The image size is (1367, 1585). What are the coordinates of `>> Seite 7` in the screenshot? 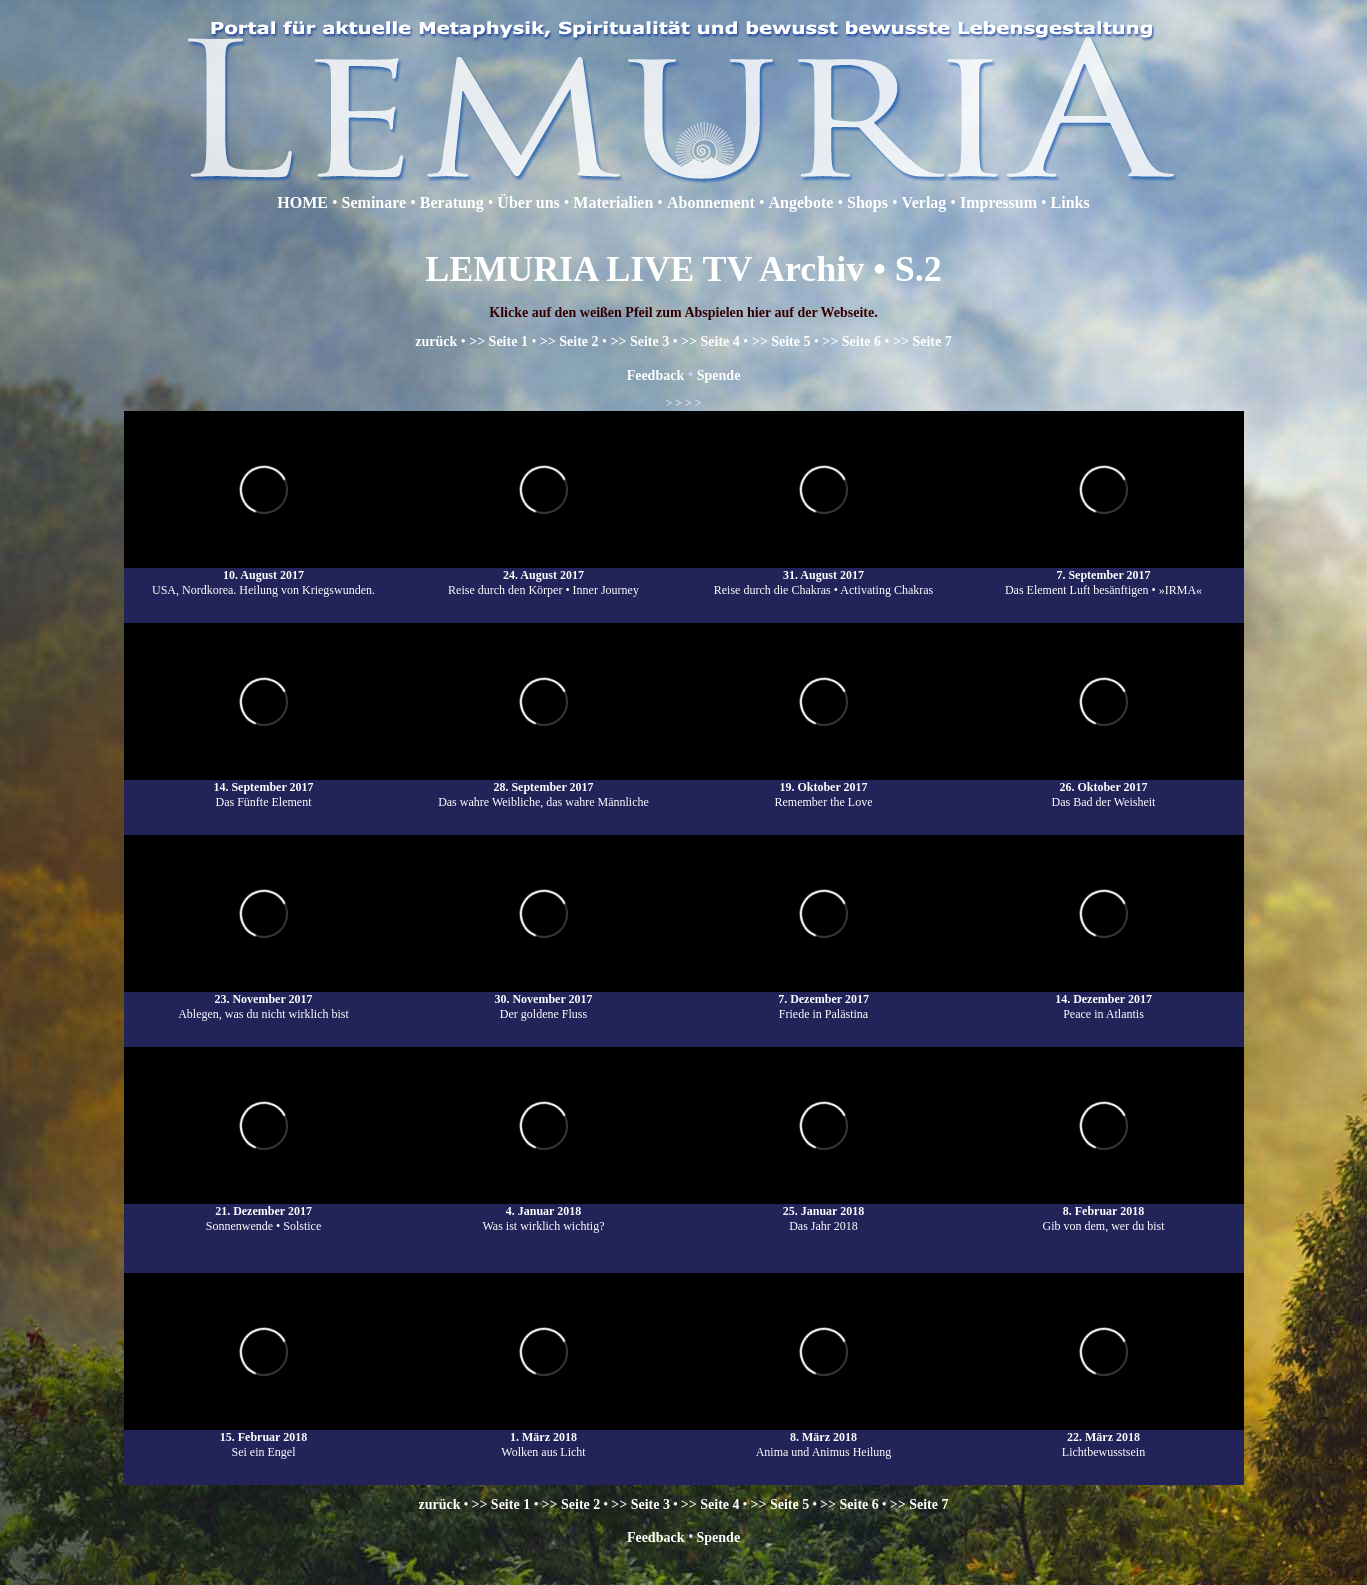 It's located at (922, 341).